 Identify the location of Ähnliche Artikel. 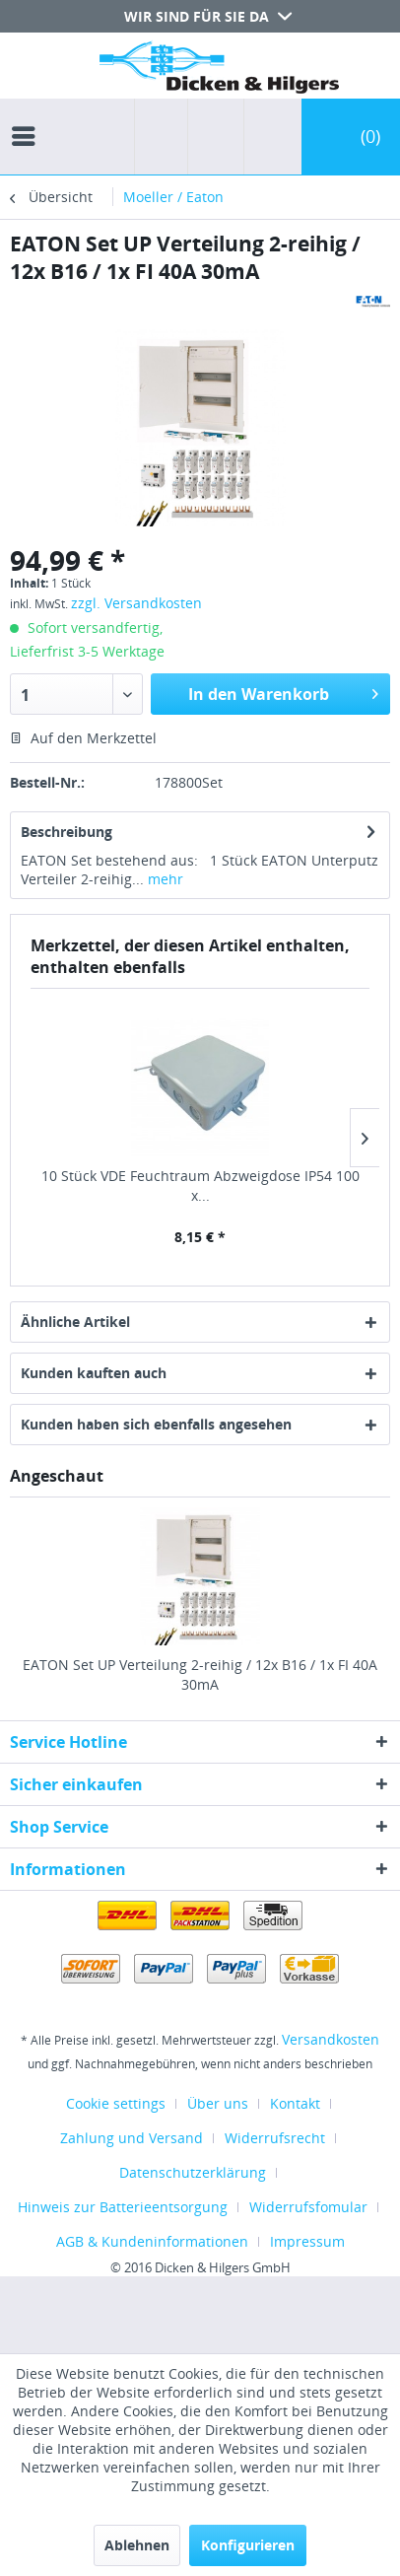
(75, 1321).